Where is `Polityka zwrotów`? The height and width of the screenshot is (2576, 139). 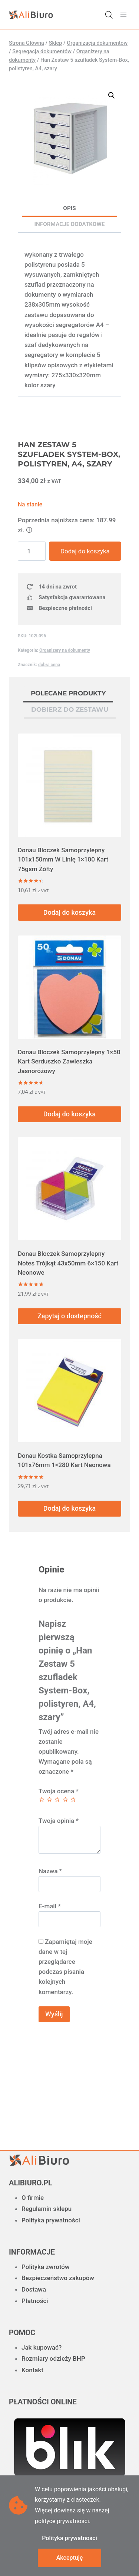
Polityka zwrotów is located at coordinates (45, 2266).